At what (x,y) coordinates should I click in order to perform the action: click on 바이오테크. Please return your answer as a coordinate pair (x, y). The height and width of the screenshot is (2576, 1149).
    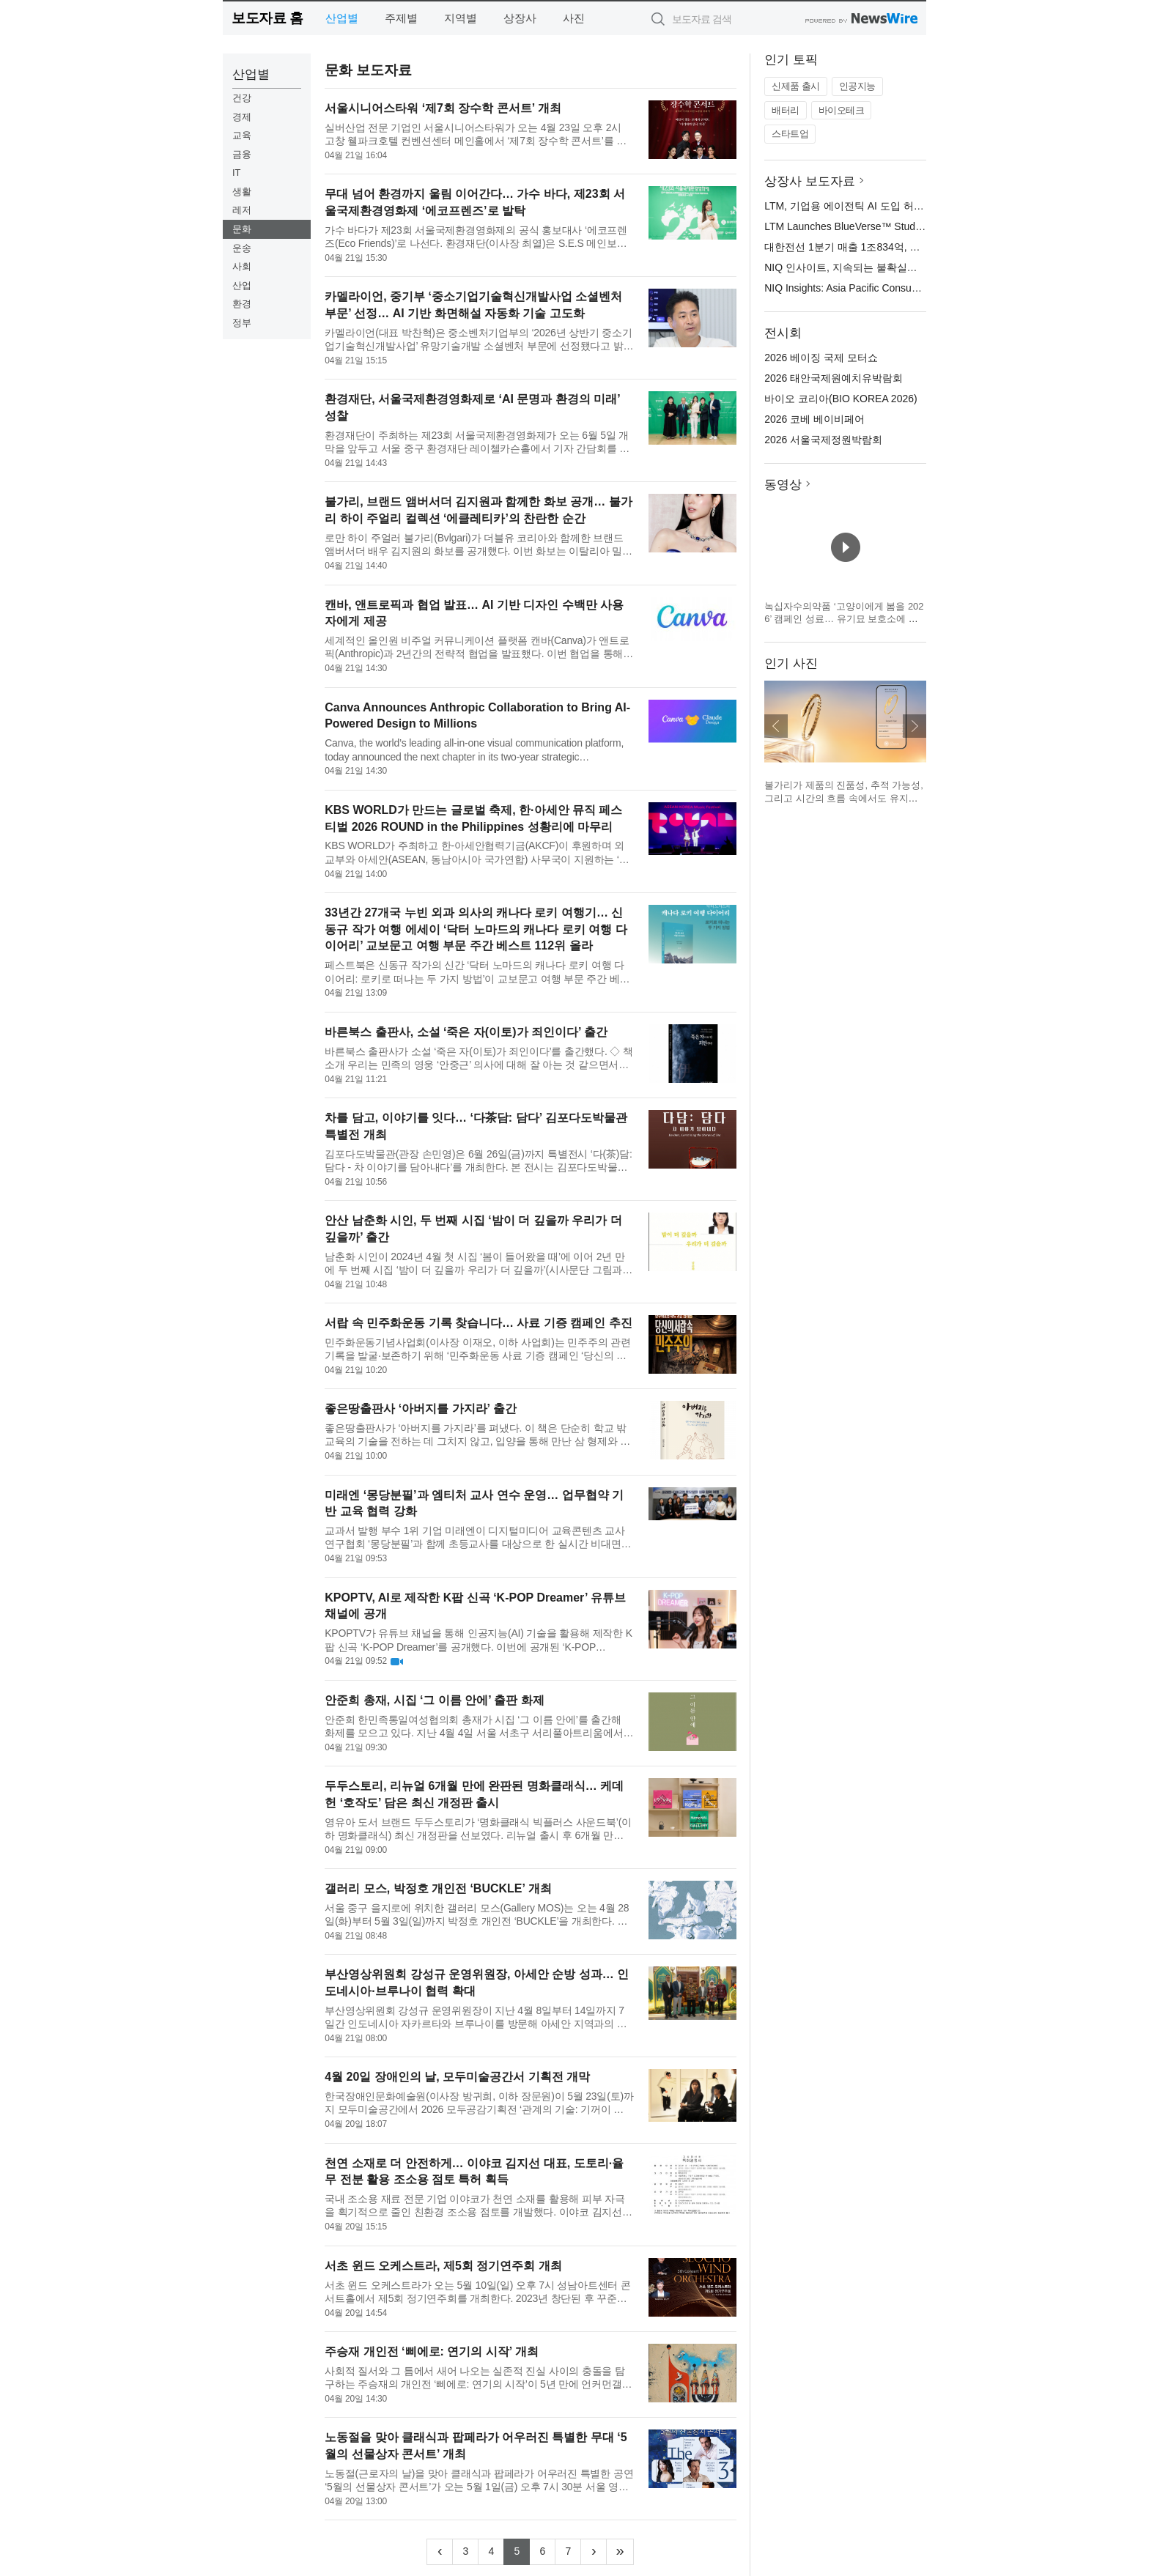
    Looking at the image, I should click on (842, 110).